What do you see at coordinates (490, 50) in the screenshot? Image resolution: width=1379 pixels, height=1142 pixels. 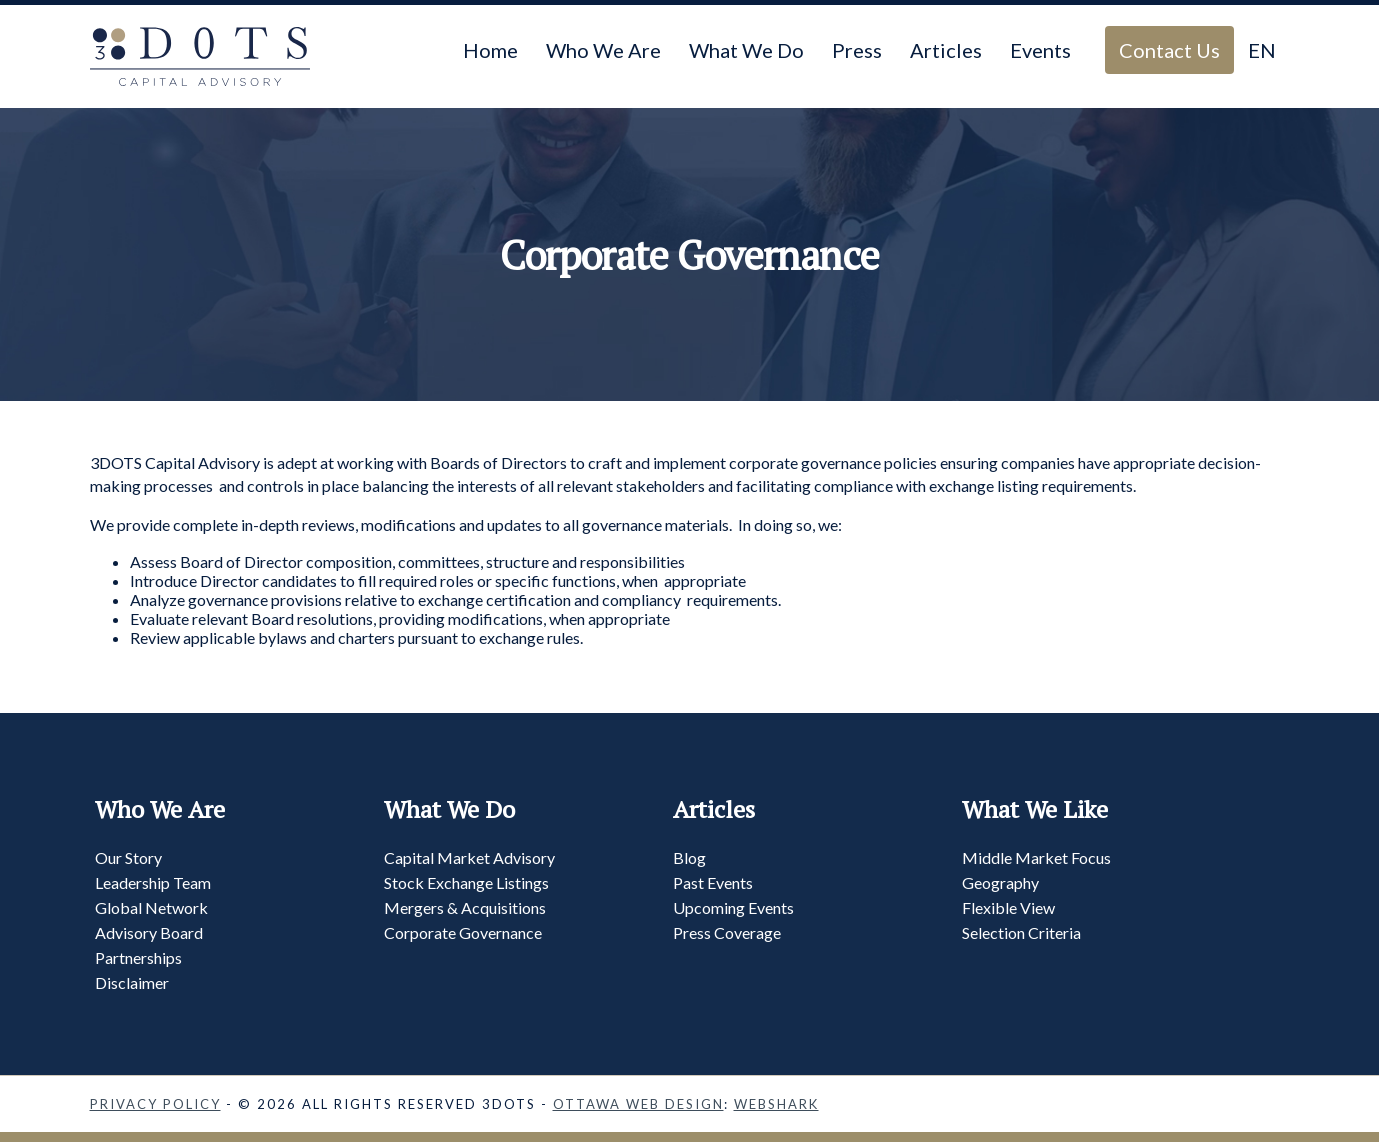 I see `Home` at bounding box center [490, 50].